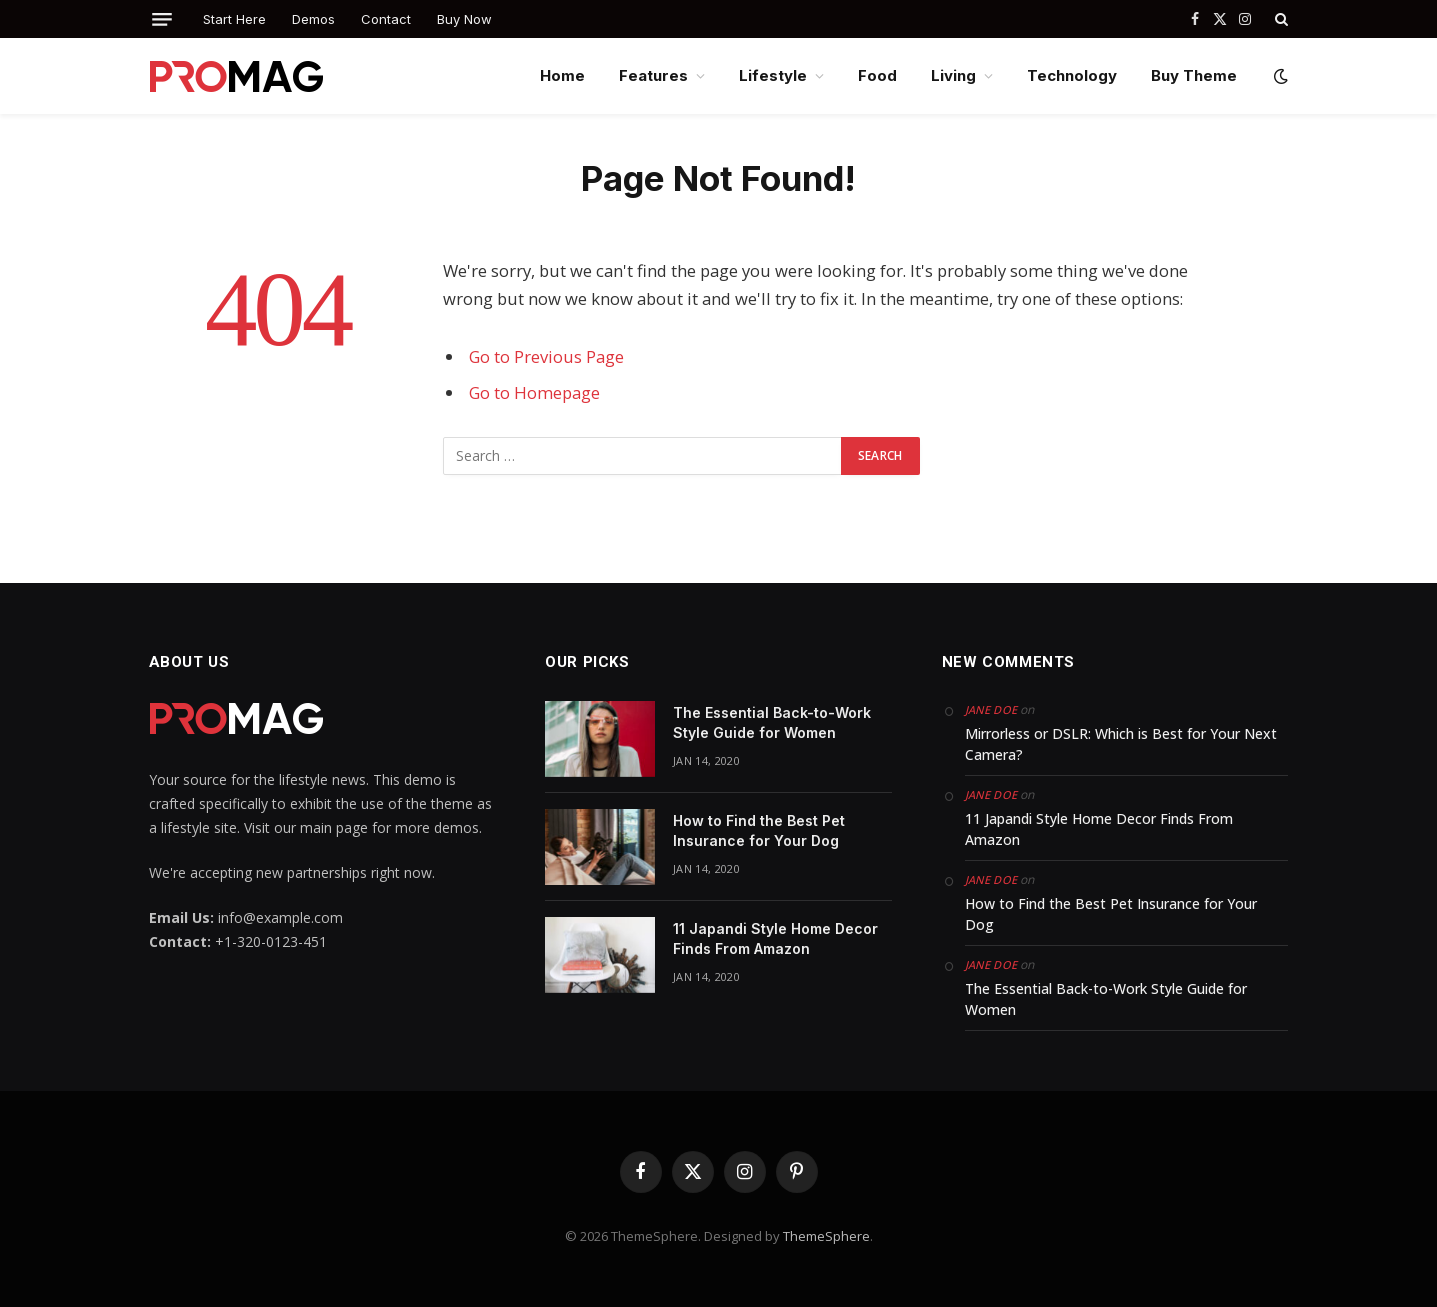 This screenshot has height=1307, width=1437. Describe the element at coordinates (773, 75) in the screenshot. I see `Lifestyle` at that location.